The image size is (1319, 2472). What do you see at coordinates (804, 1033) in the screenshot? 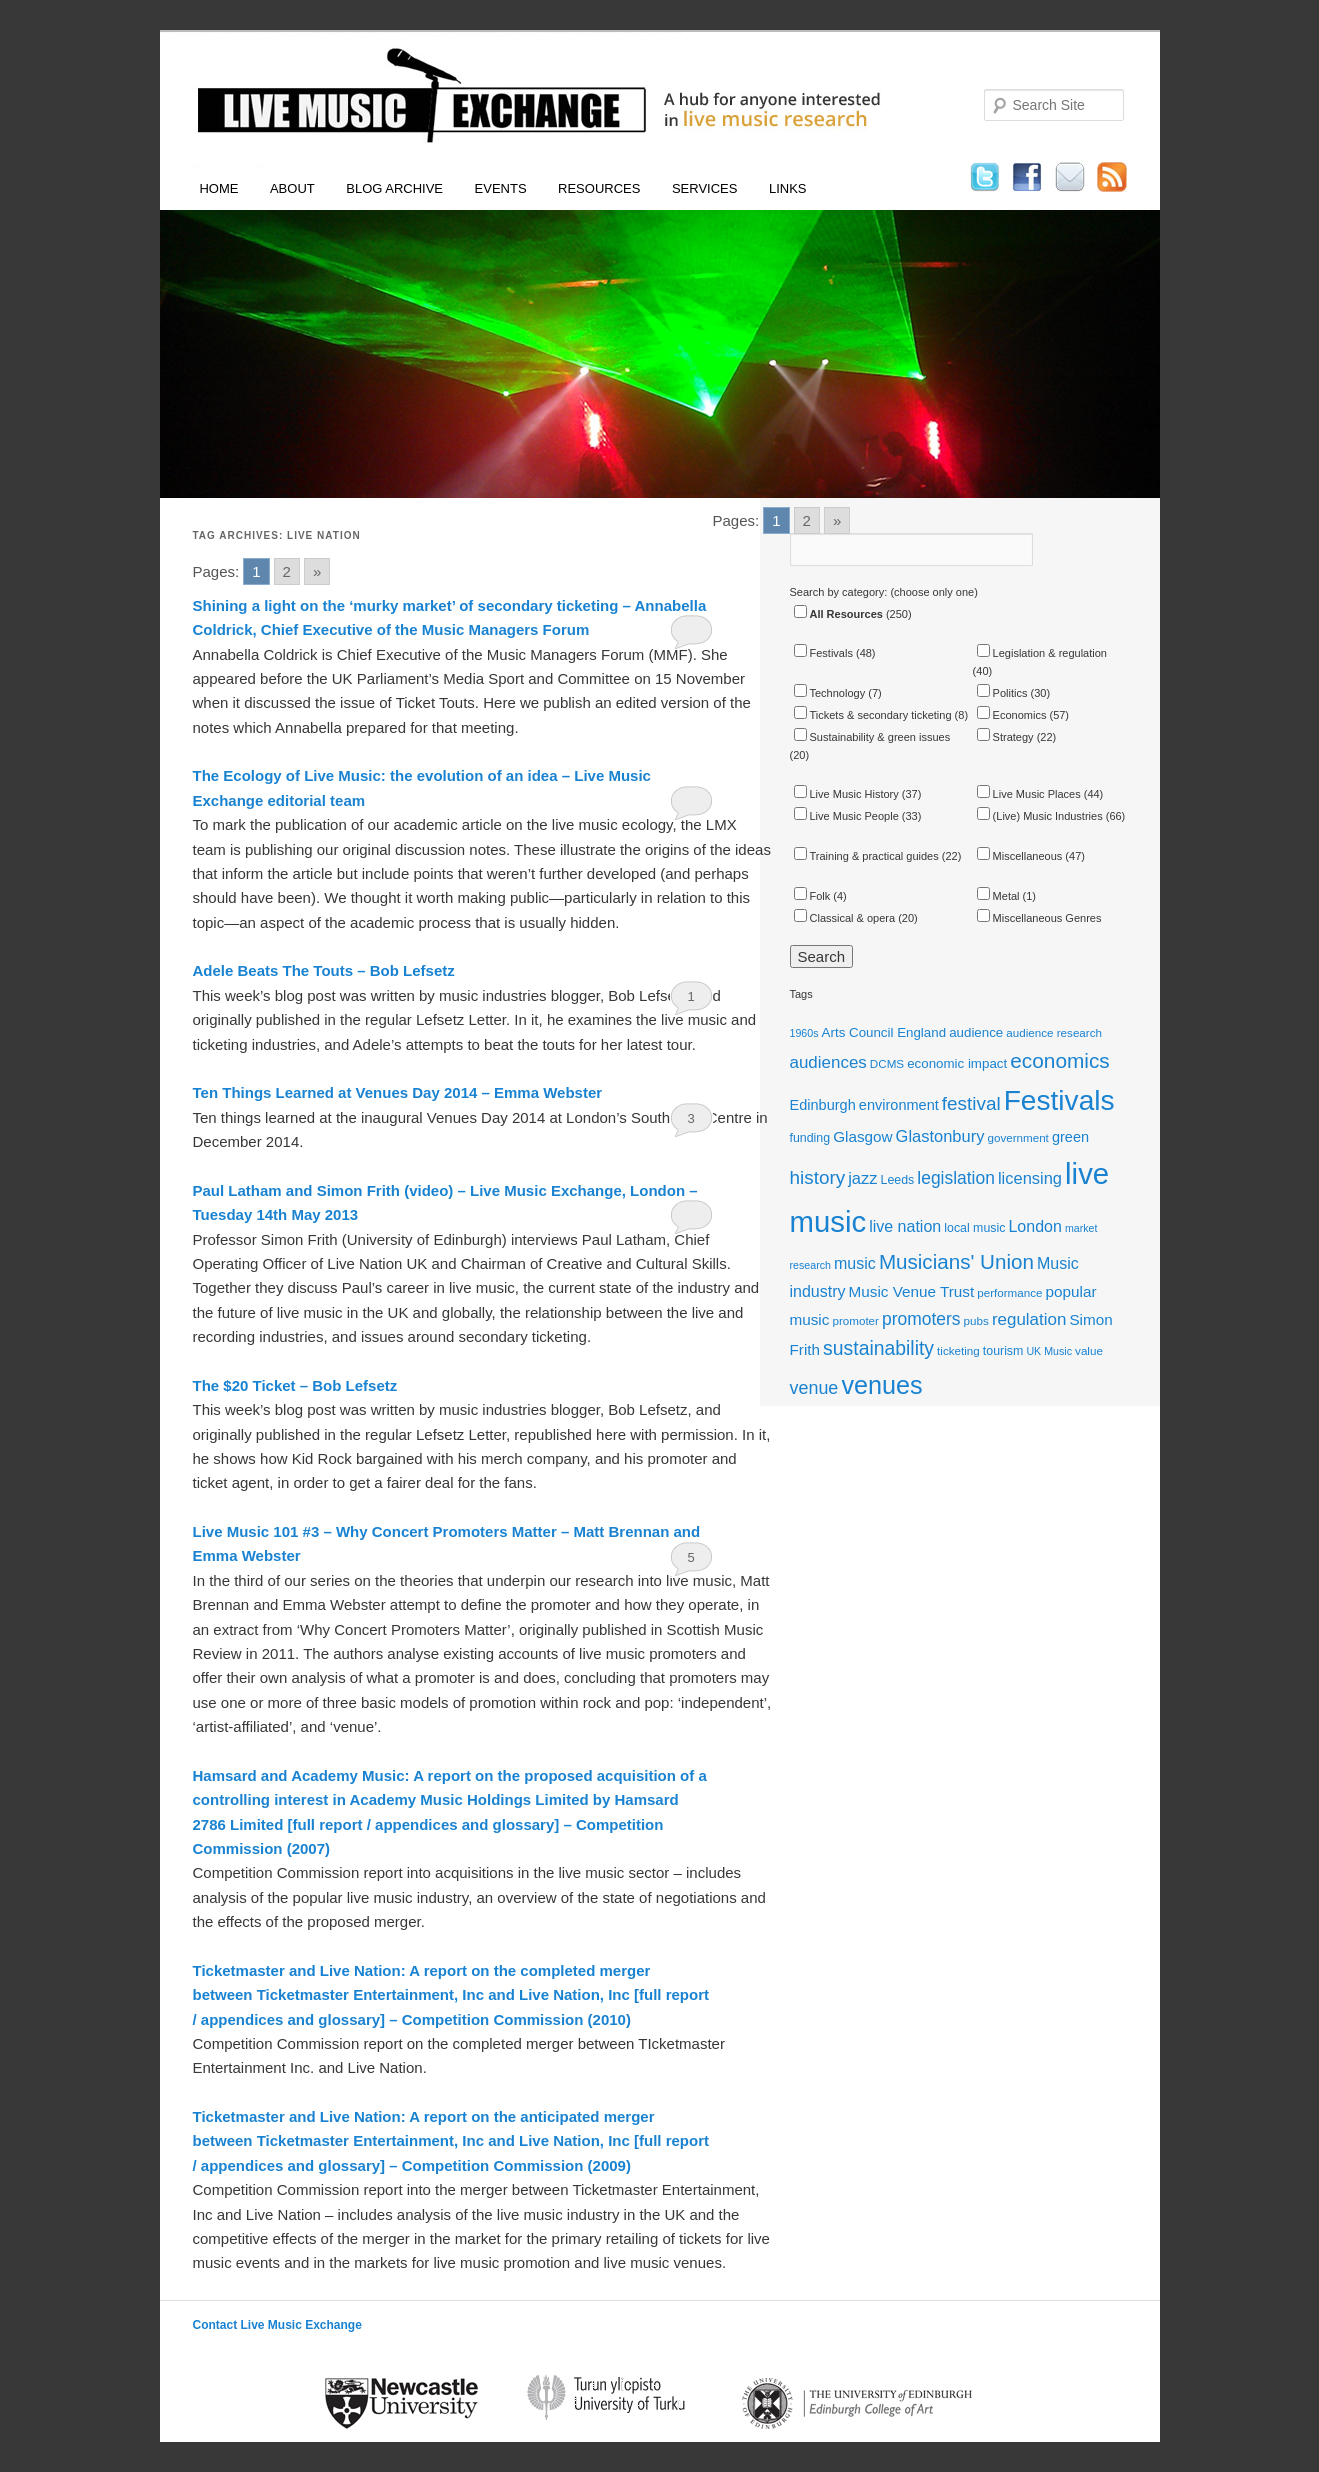
I see `1960s [1960s (10 items)]` at bounding box center [804, 1033].